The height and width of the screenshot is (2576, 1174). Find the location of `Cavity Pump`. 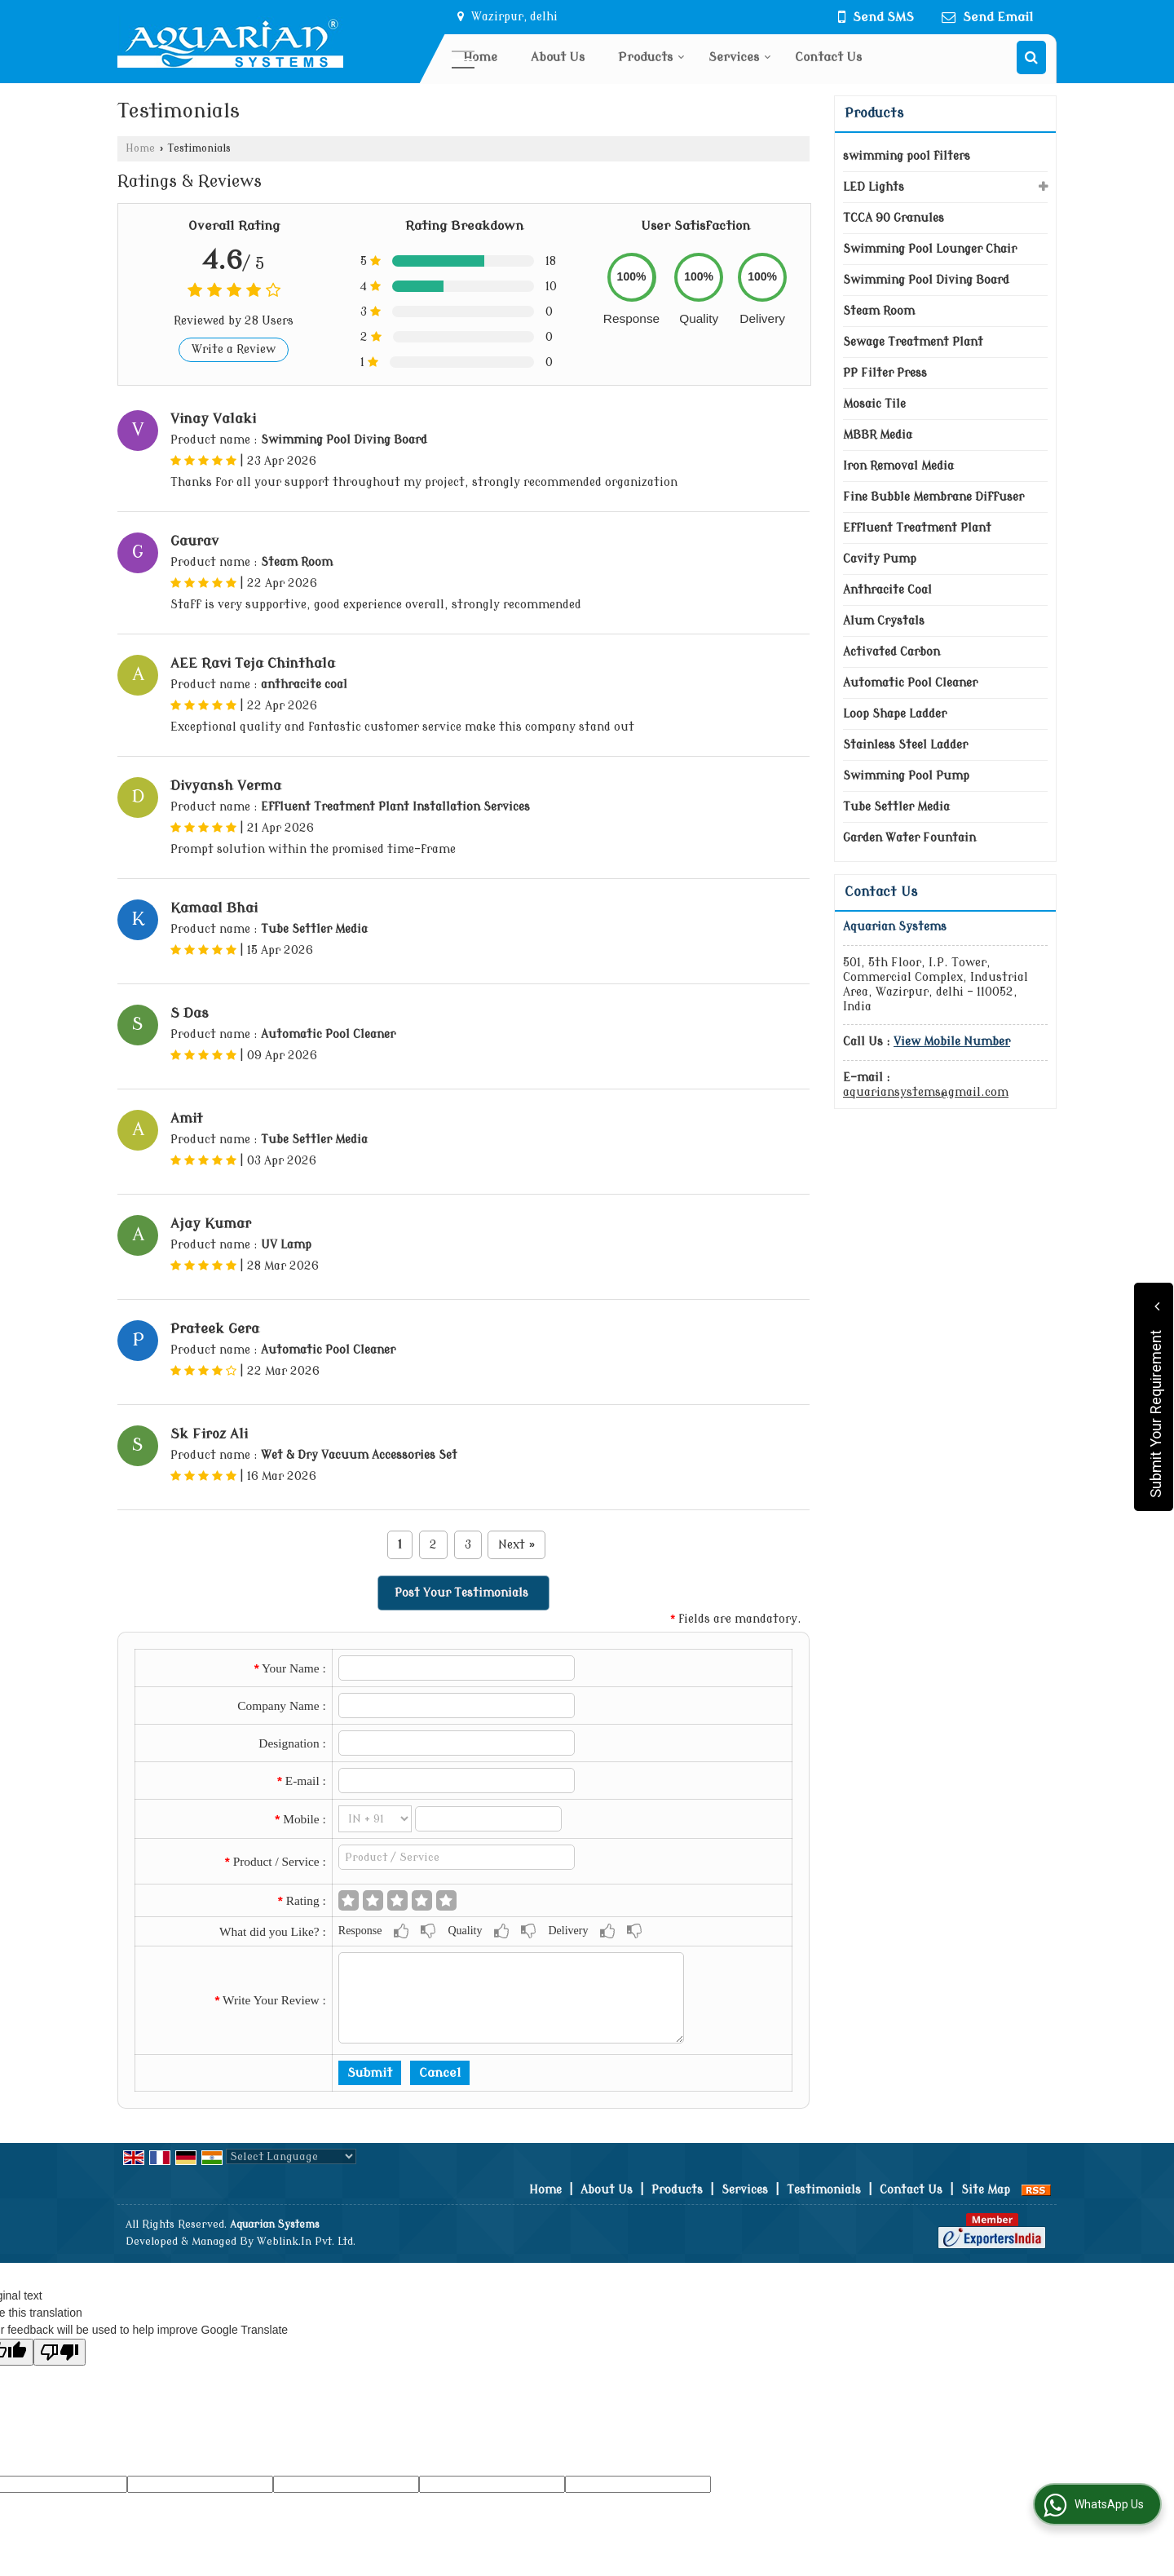

Cavity Pump is located at coordinates (879, 559).